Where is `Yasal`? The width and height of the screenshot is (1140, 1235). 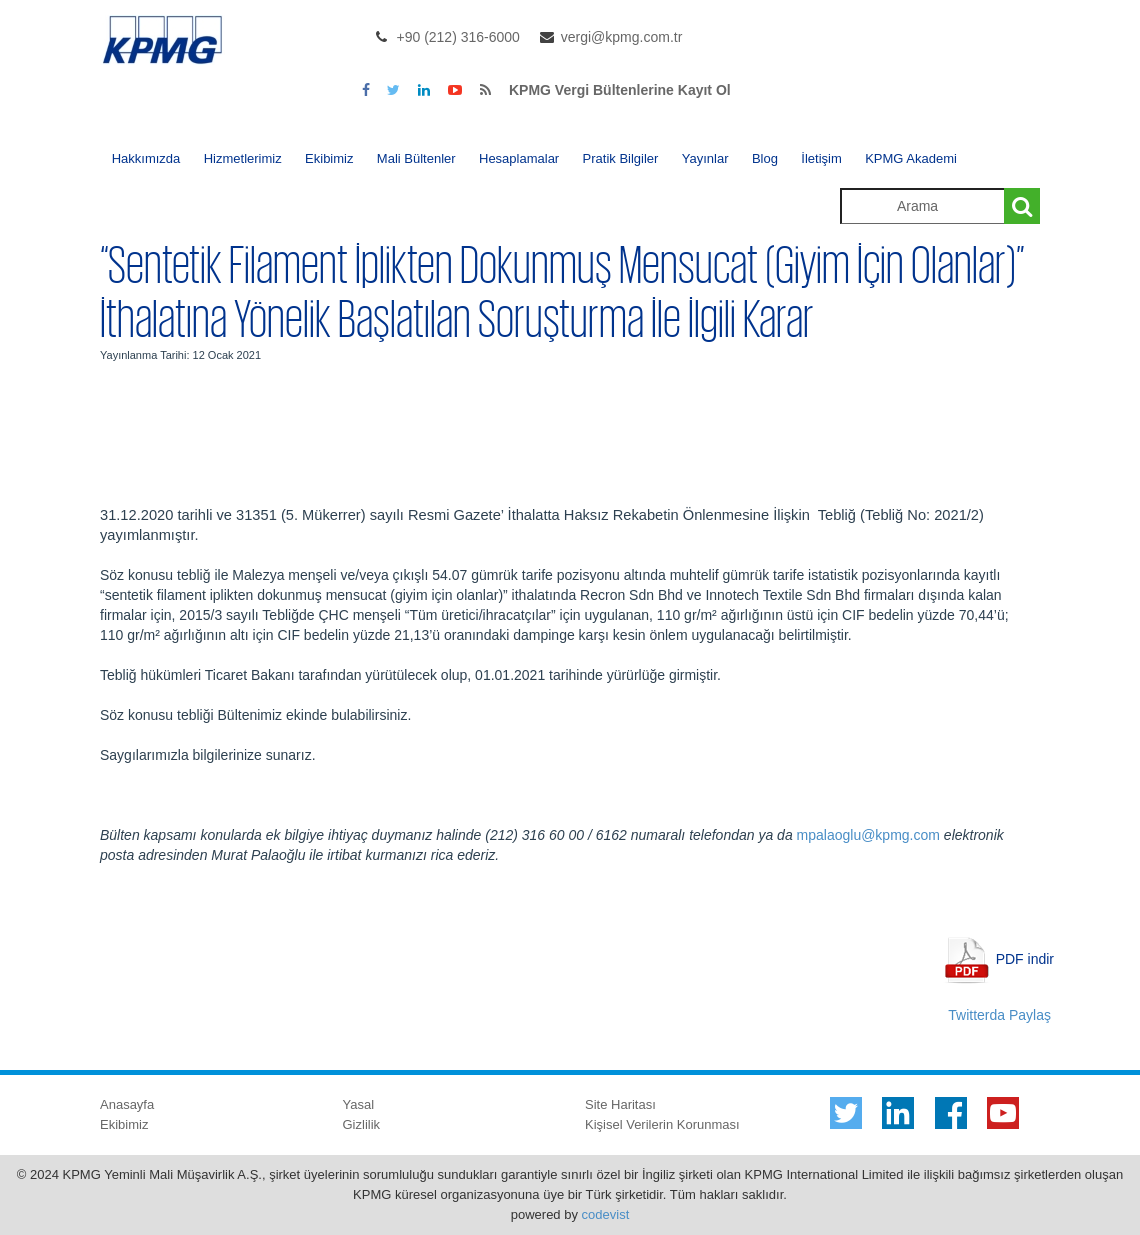 Yasal is located at coordinates (359, 1104).